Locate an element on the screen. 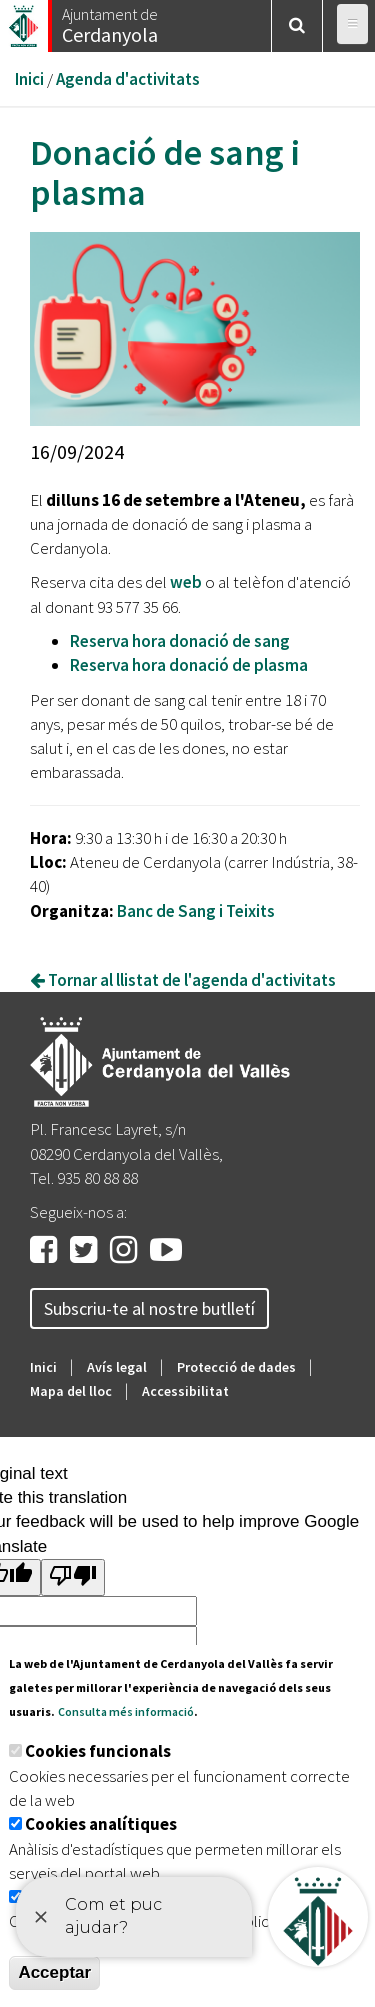  Acceptar is located at coordinates (54, 1972).